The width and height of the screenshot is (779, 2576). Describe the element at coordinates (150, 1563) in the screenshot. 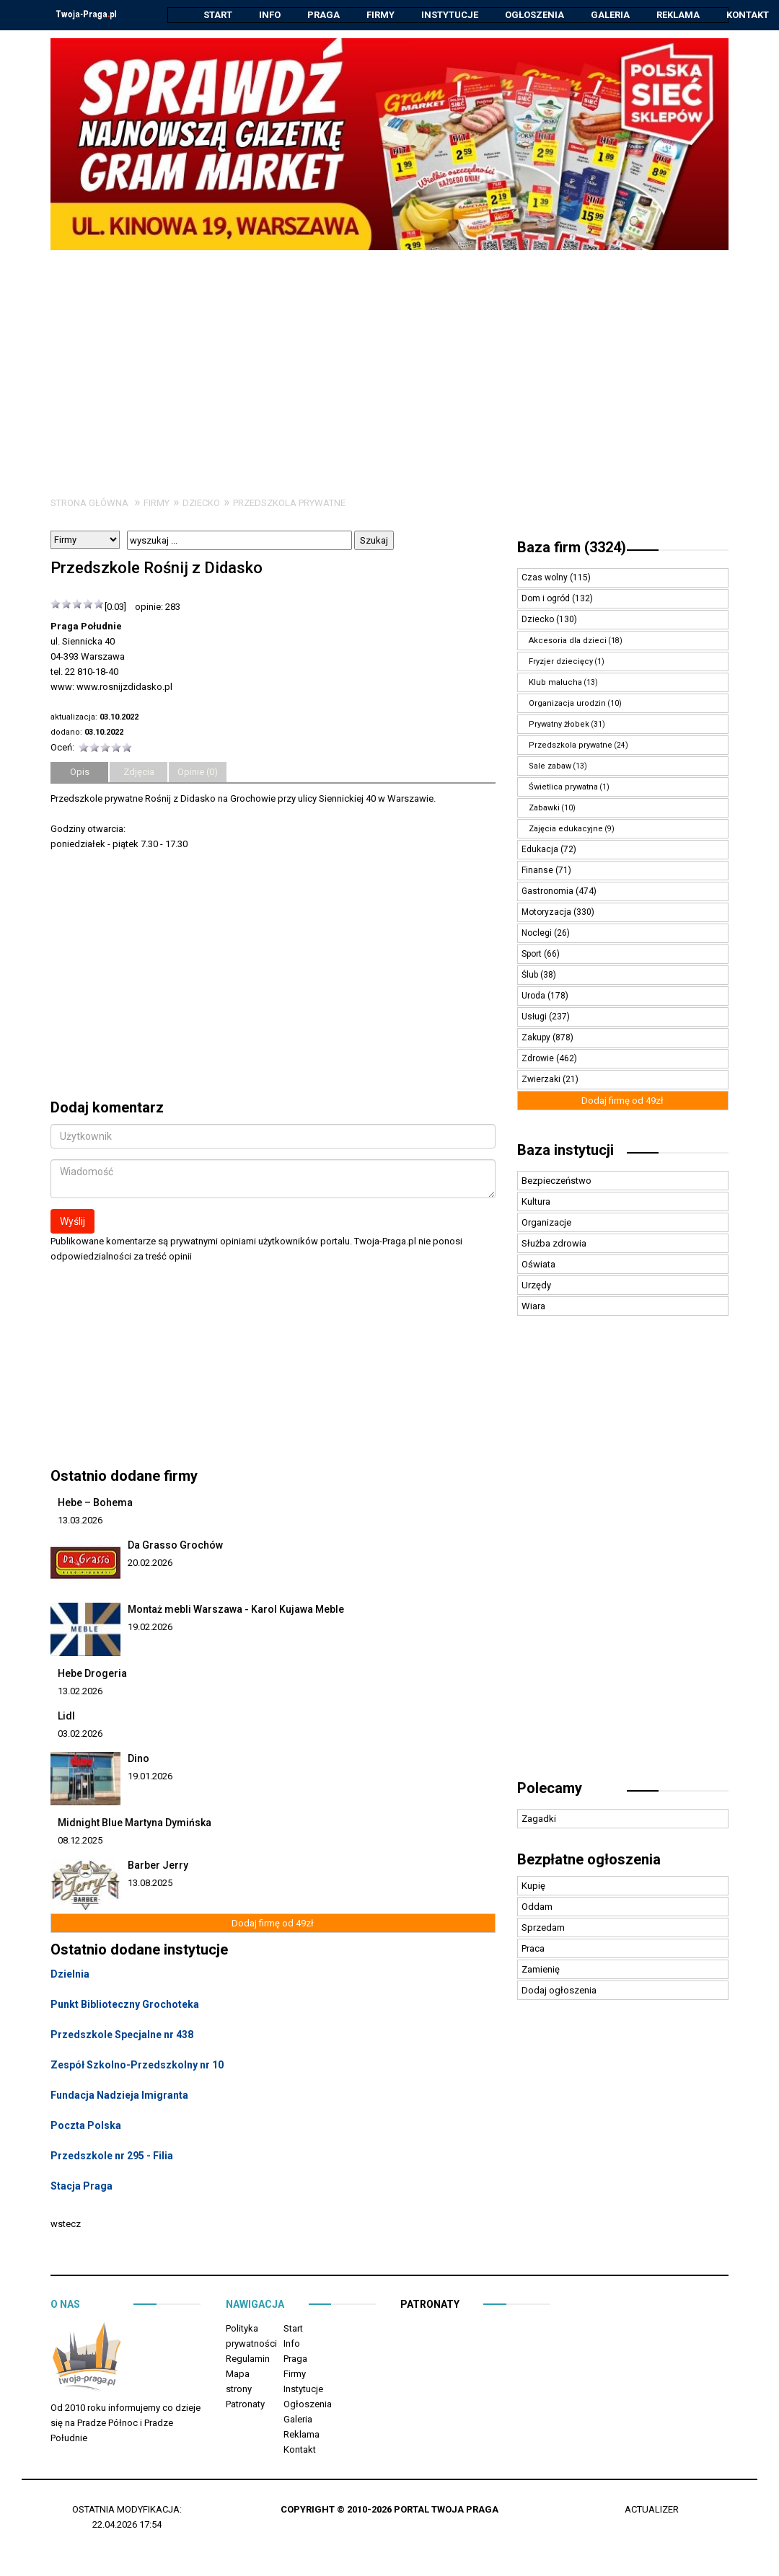

I see `20.02.2026` at that location.